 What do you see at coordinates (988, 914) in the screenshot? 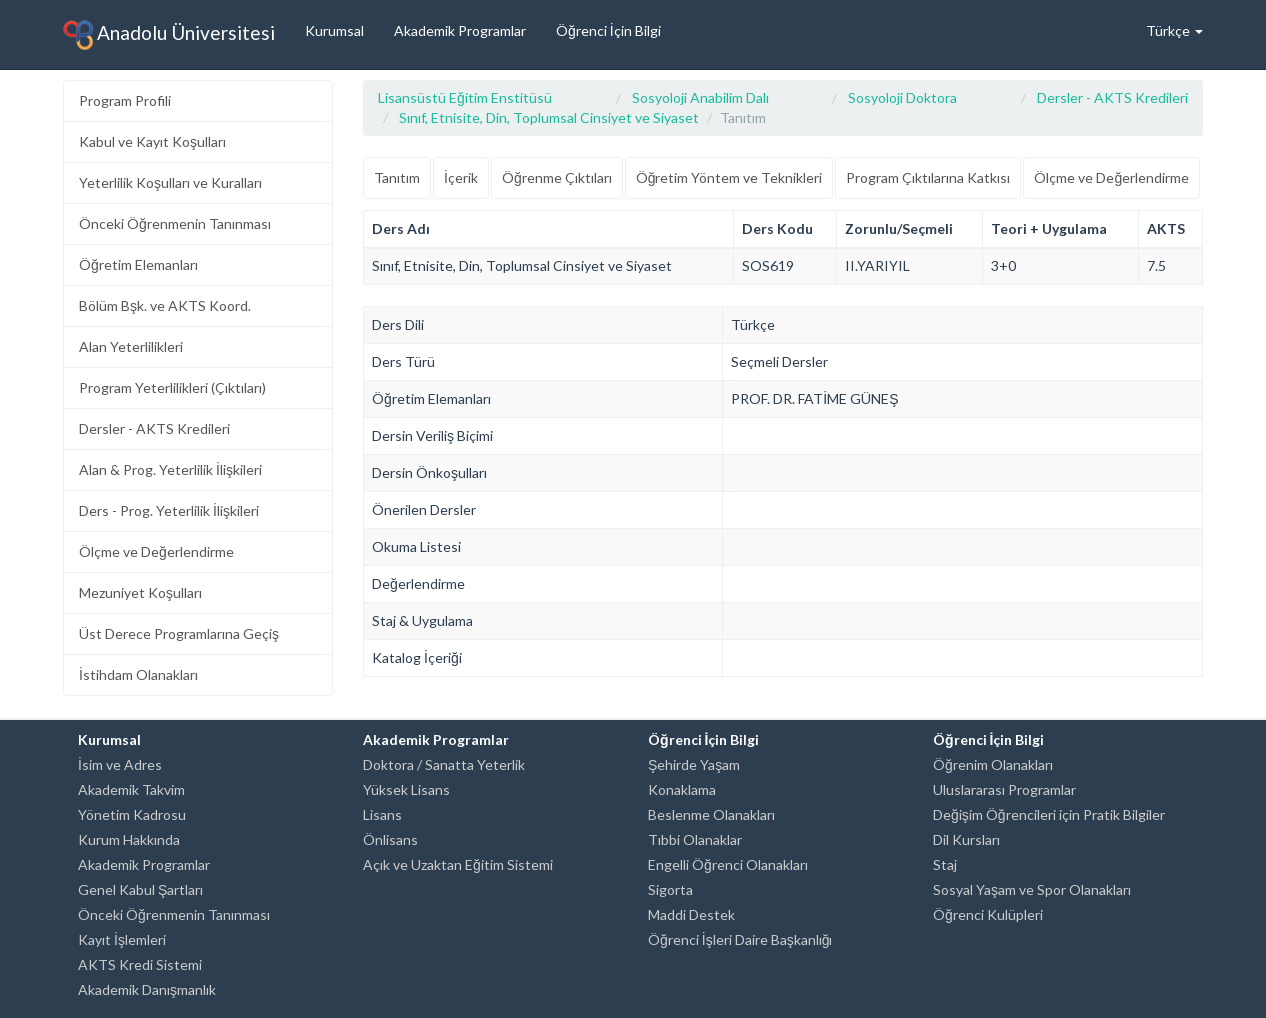
I see `Öğrenci Kulüpleri` at bounding box center [988, 914].